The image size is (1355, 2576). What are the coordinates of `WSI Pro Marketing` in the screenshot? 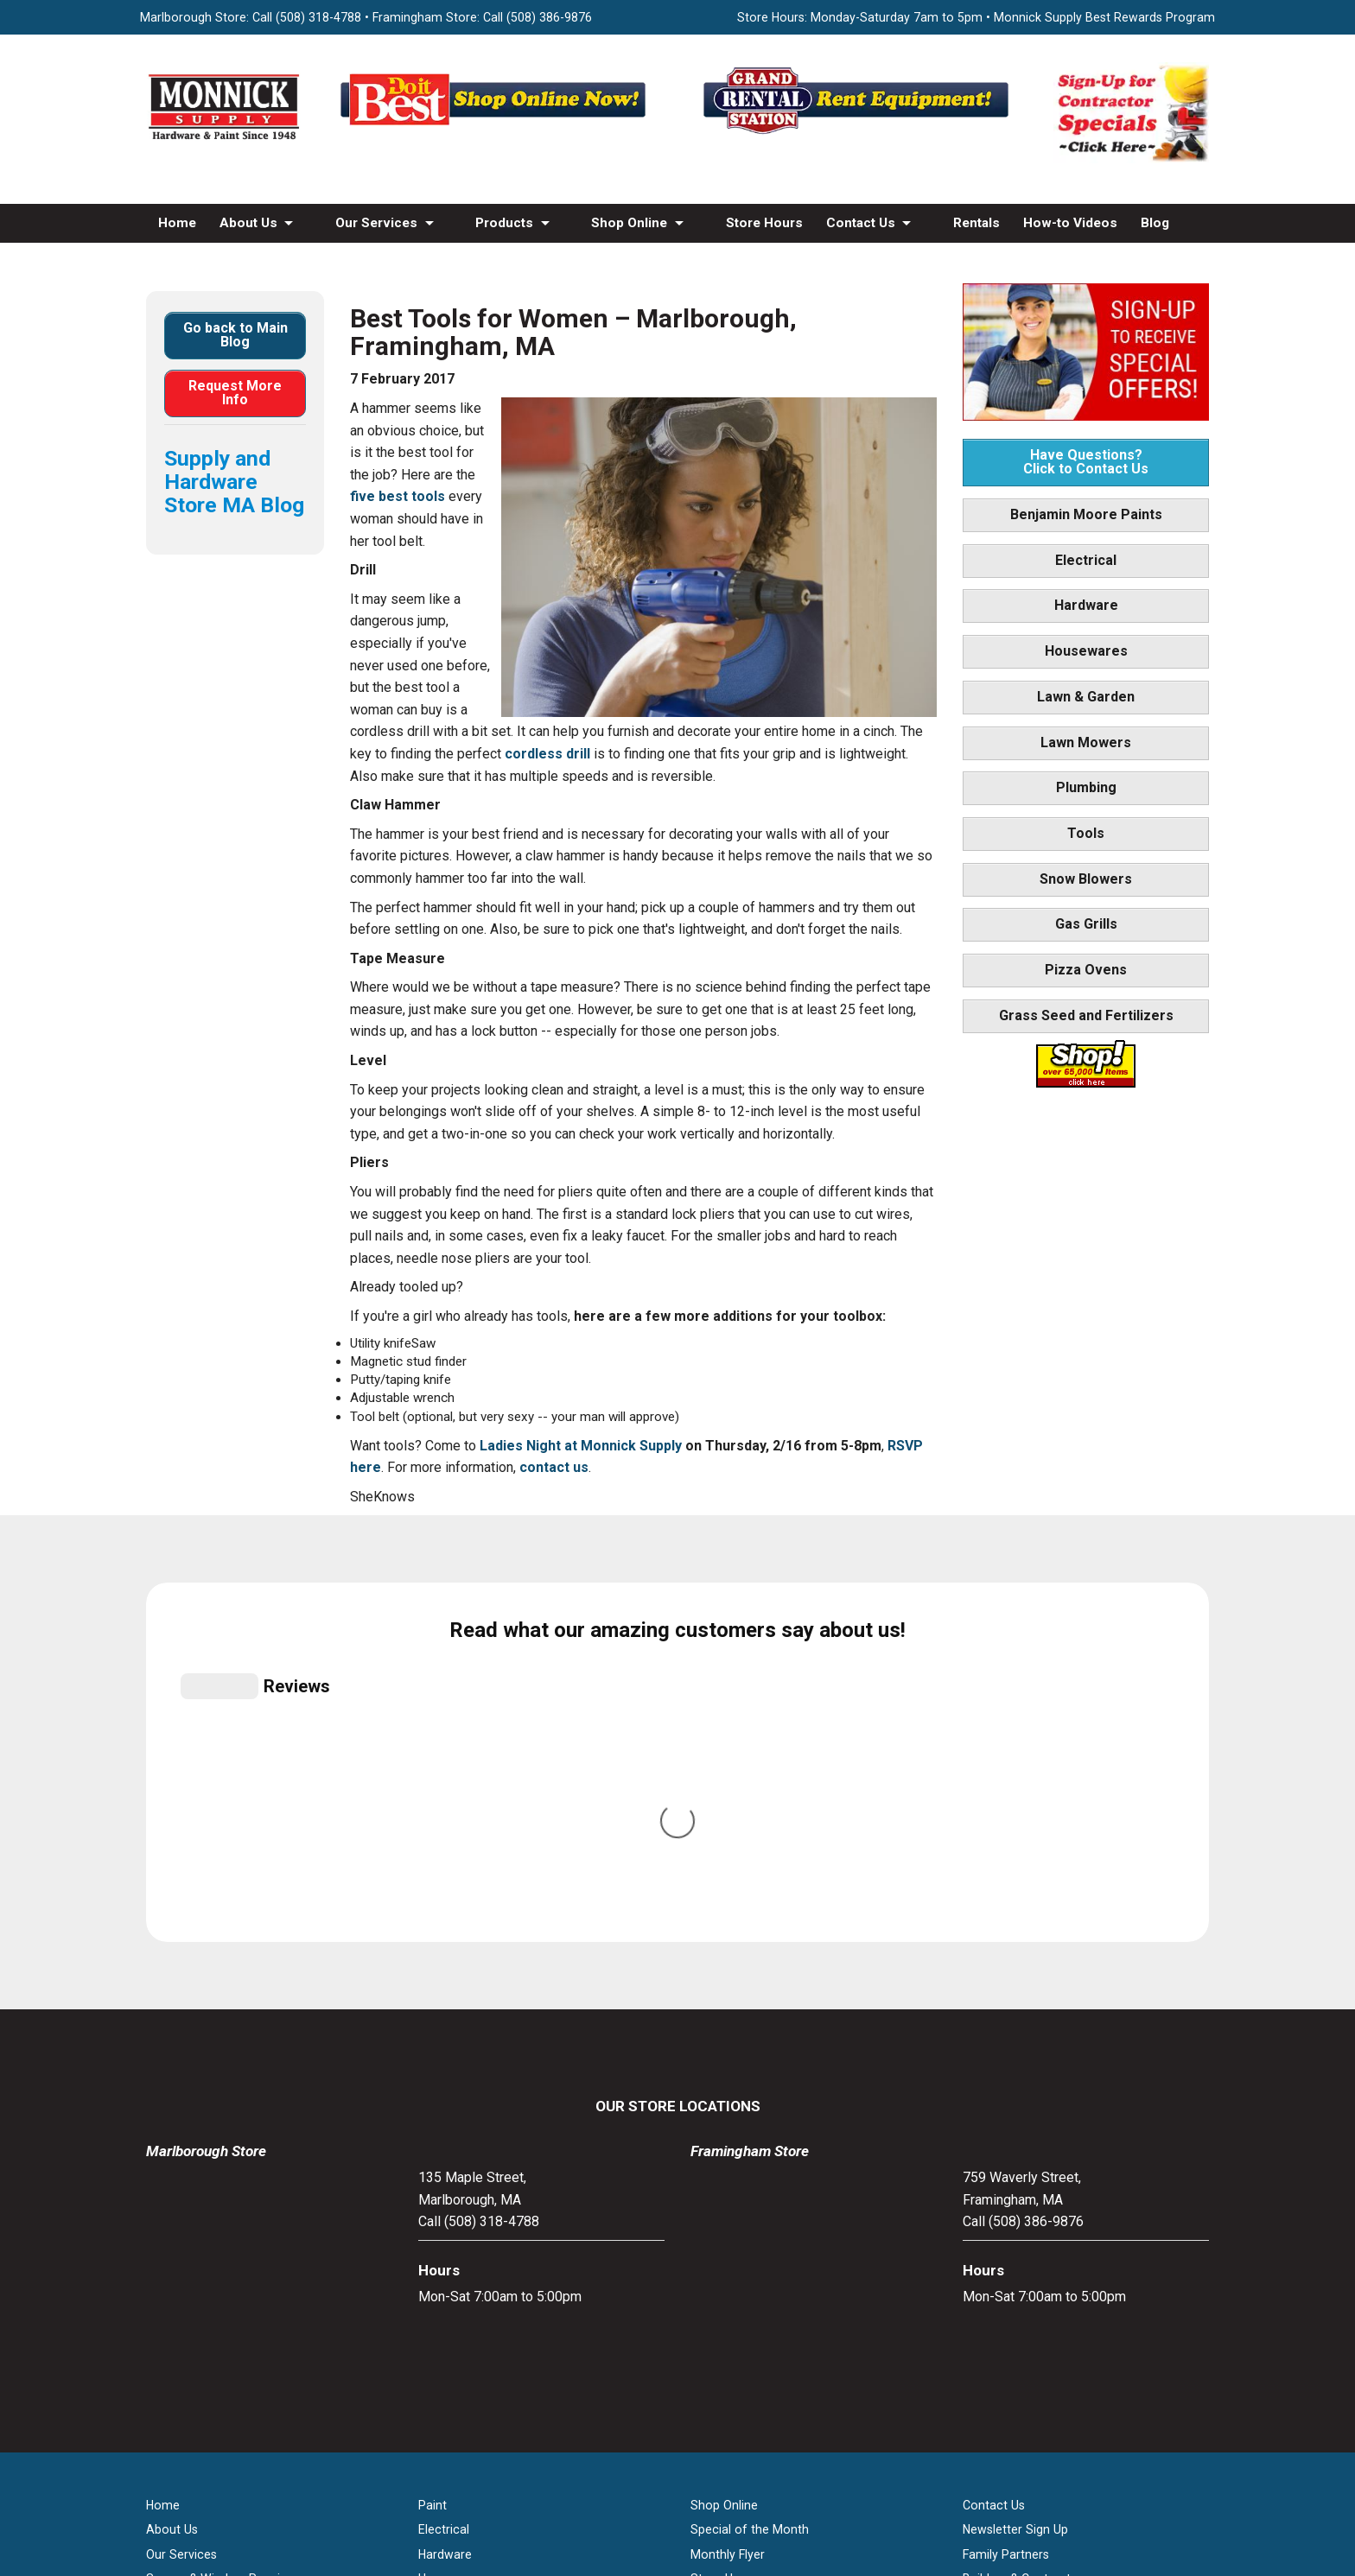 It's located at (897, 2484).